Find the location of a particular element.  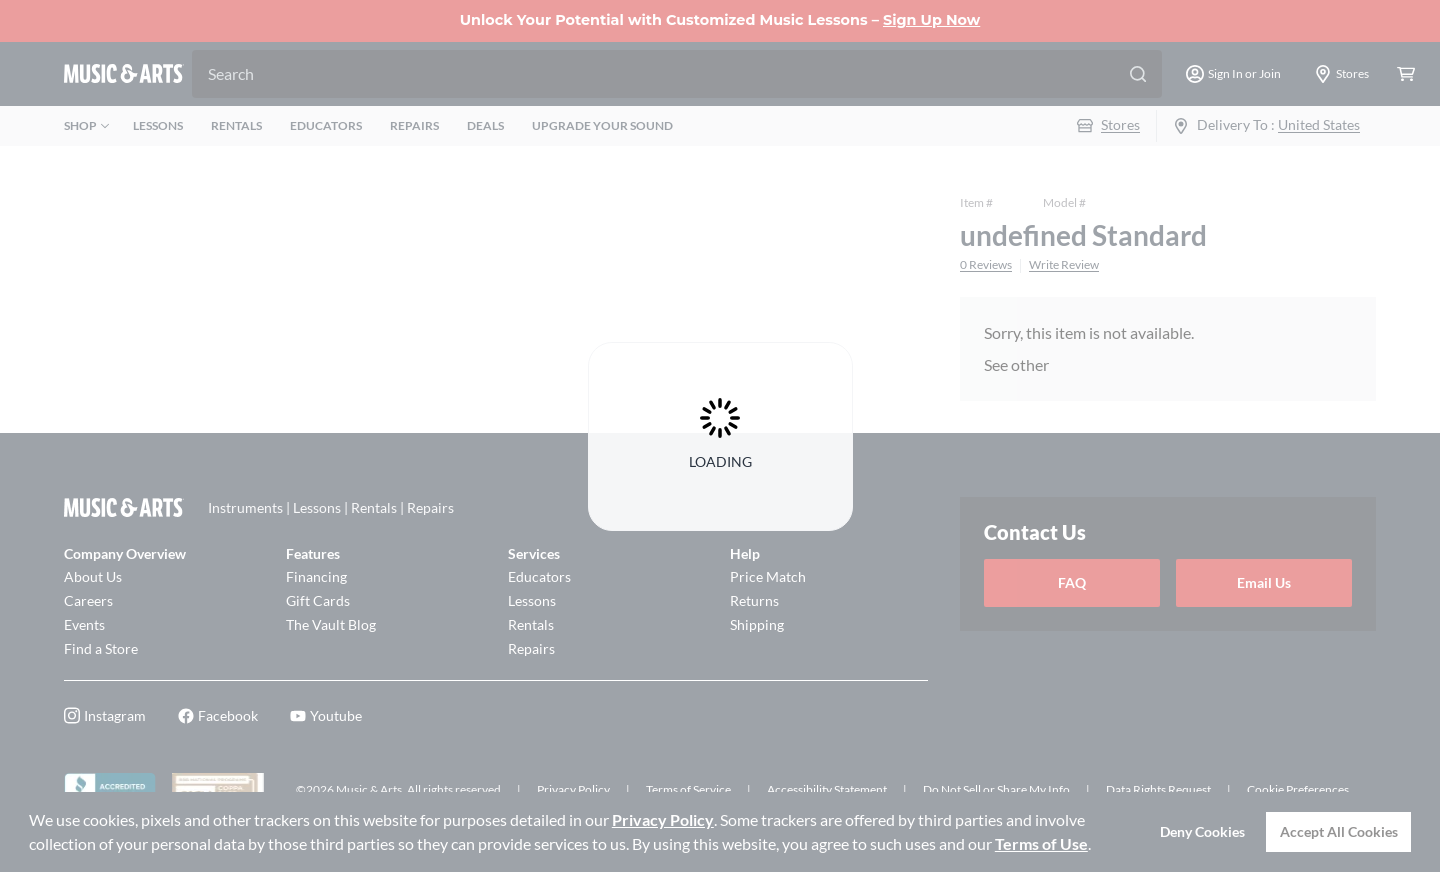

Terms of Service is located at coordinates (688, 789).